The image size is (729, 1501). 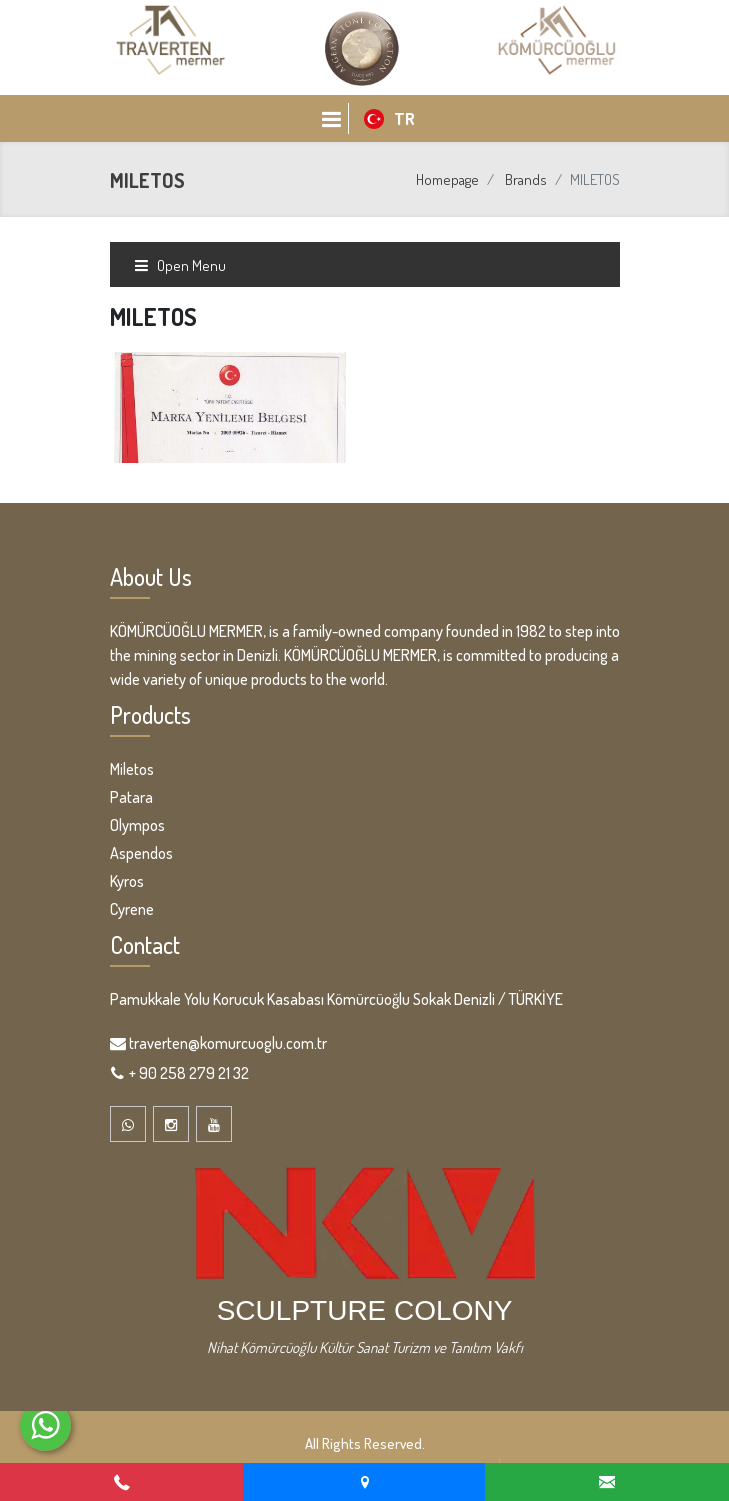 I want to click on Brands, so click(x=526, y=179).